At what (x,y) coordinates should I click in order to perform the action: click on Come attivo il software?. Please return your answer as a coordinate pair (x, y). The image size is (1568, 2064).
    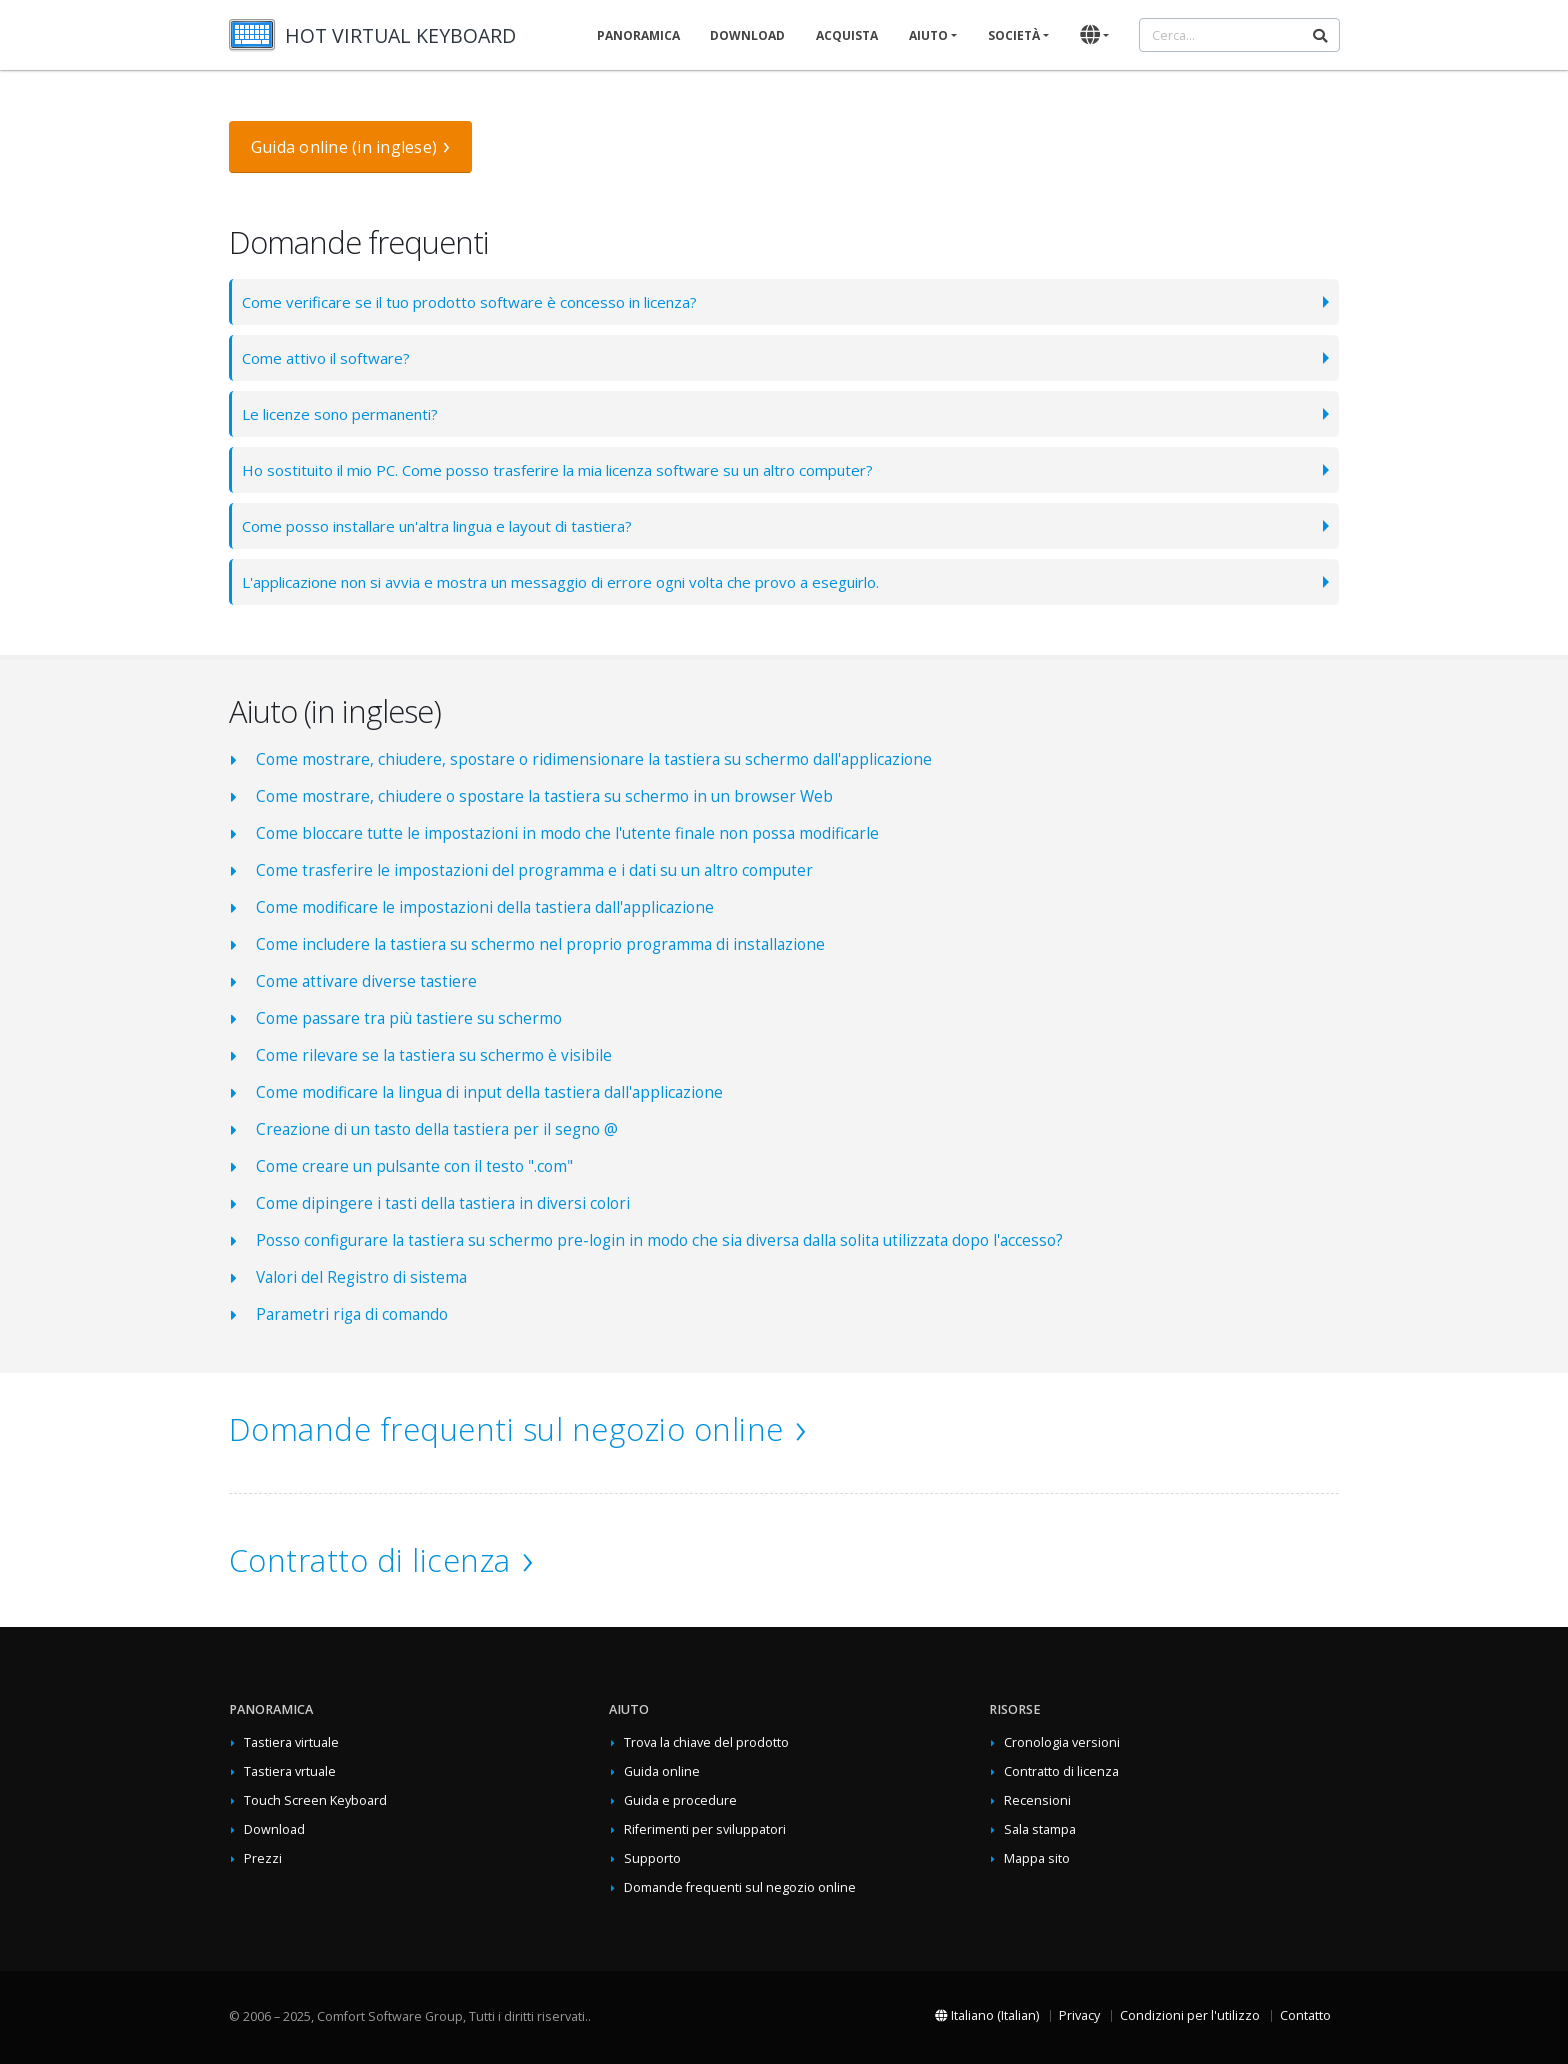
    Looking at the image, I should click on (329, 357).